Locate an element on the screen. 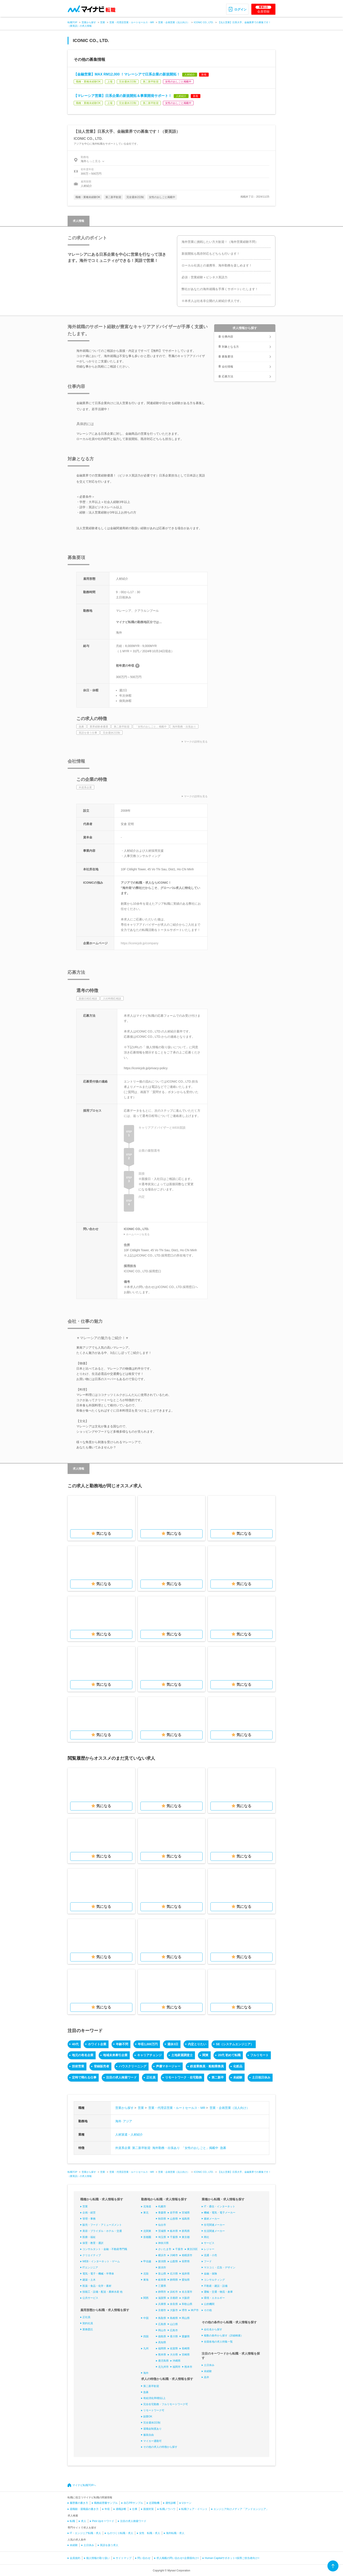  熊本市 is located at coordinates (188, 2366).